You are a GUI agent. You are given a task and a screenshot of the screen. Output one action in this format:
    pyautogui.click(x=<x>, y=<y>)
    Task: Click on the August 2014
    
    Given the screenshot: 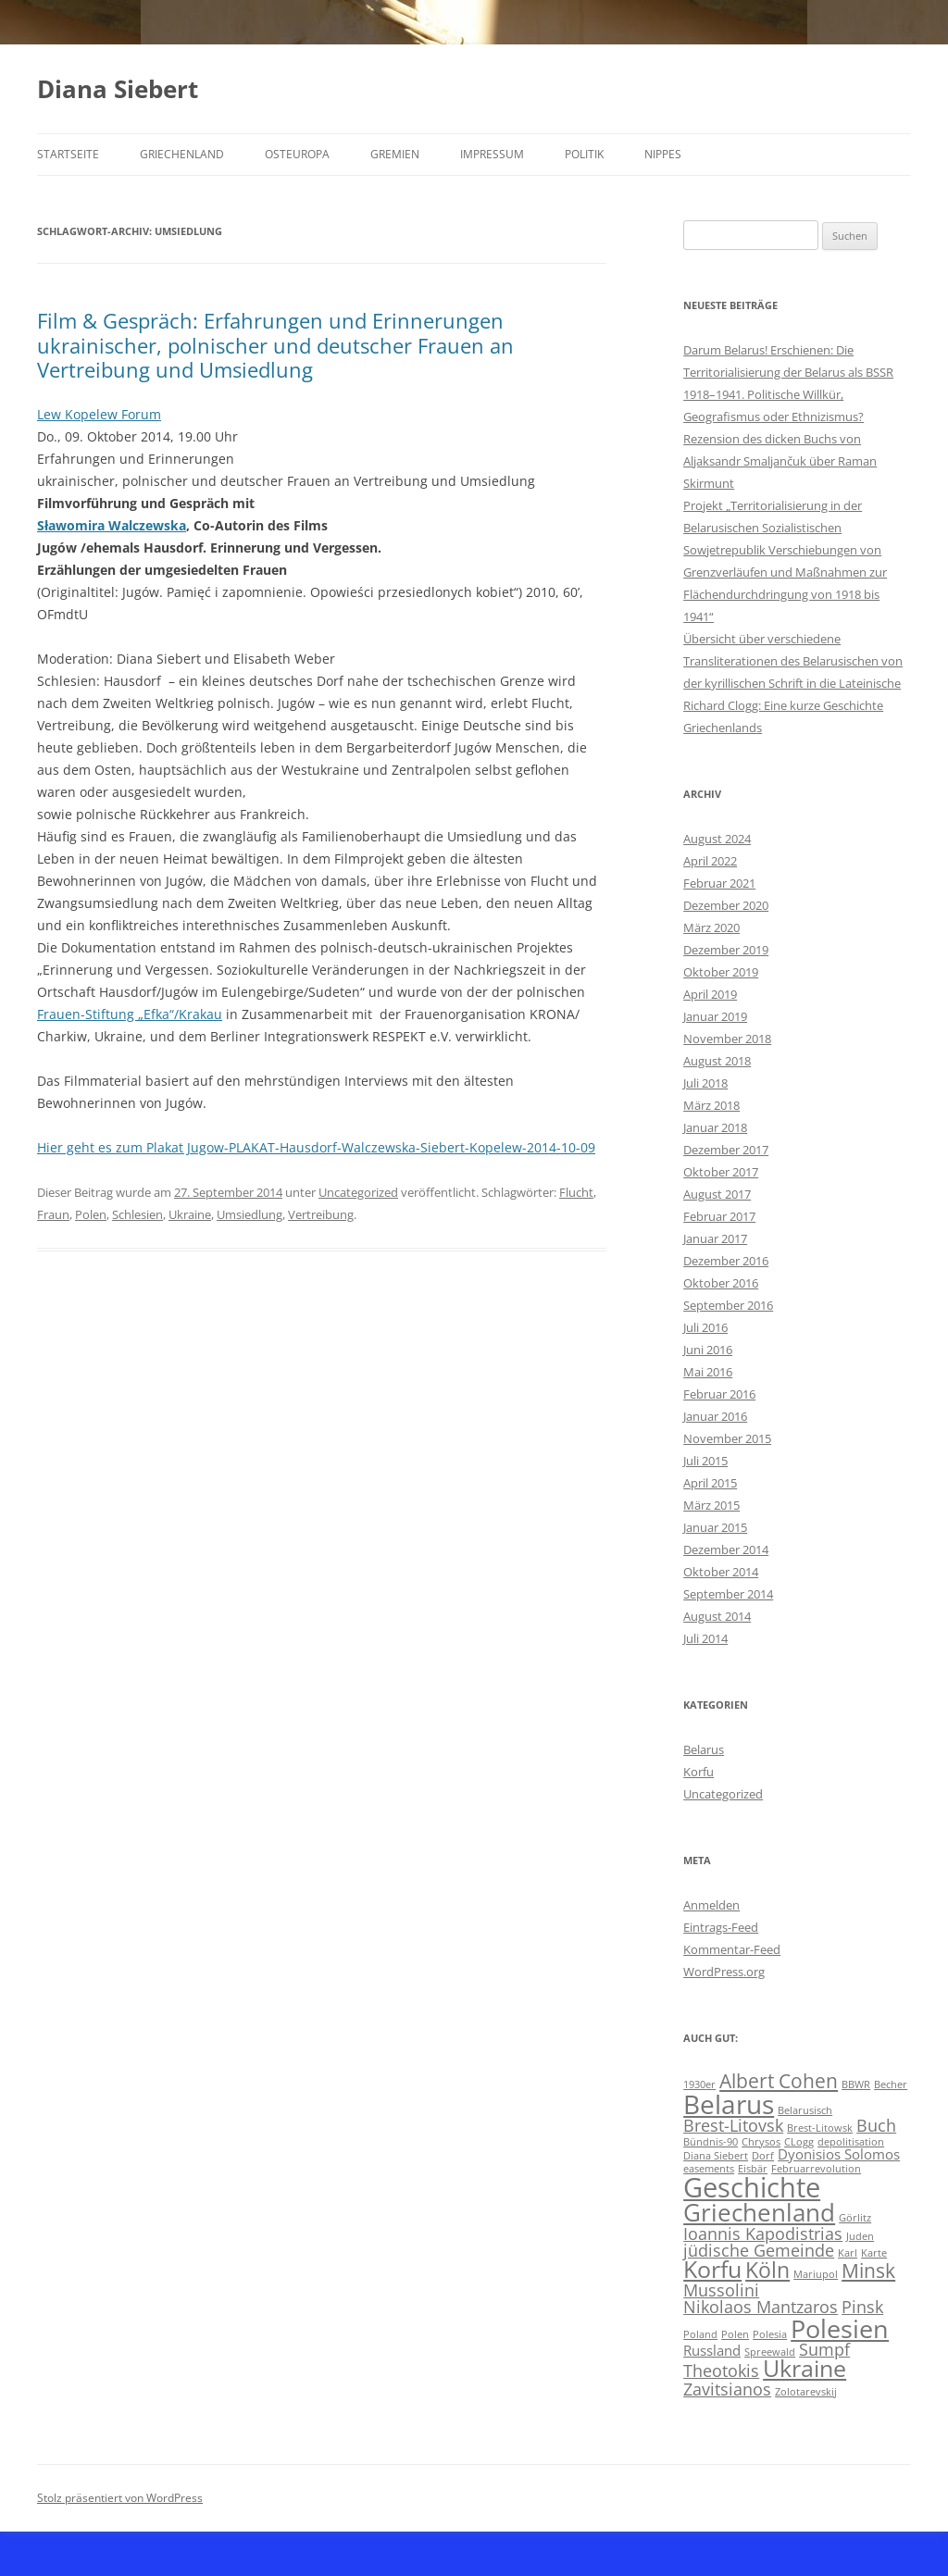 What is the action you would take?
    pyautogui.click(x=717, y=1616)
    